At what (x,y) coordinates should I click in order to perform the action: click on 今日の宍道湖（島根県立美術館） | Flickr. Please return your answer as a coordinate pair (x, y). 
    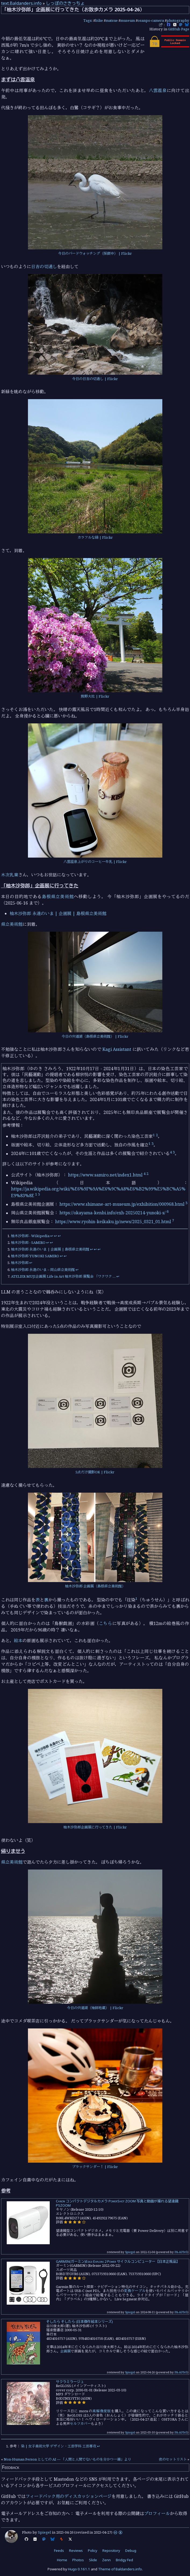
    Looking at the image, I should click on (95, 1036).